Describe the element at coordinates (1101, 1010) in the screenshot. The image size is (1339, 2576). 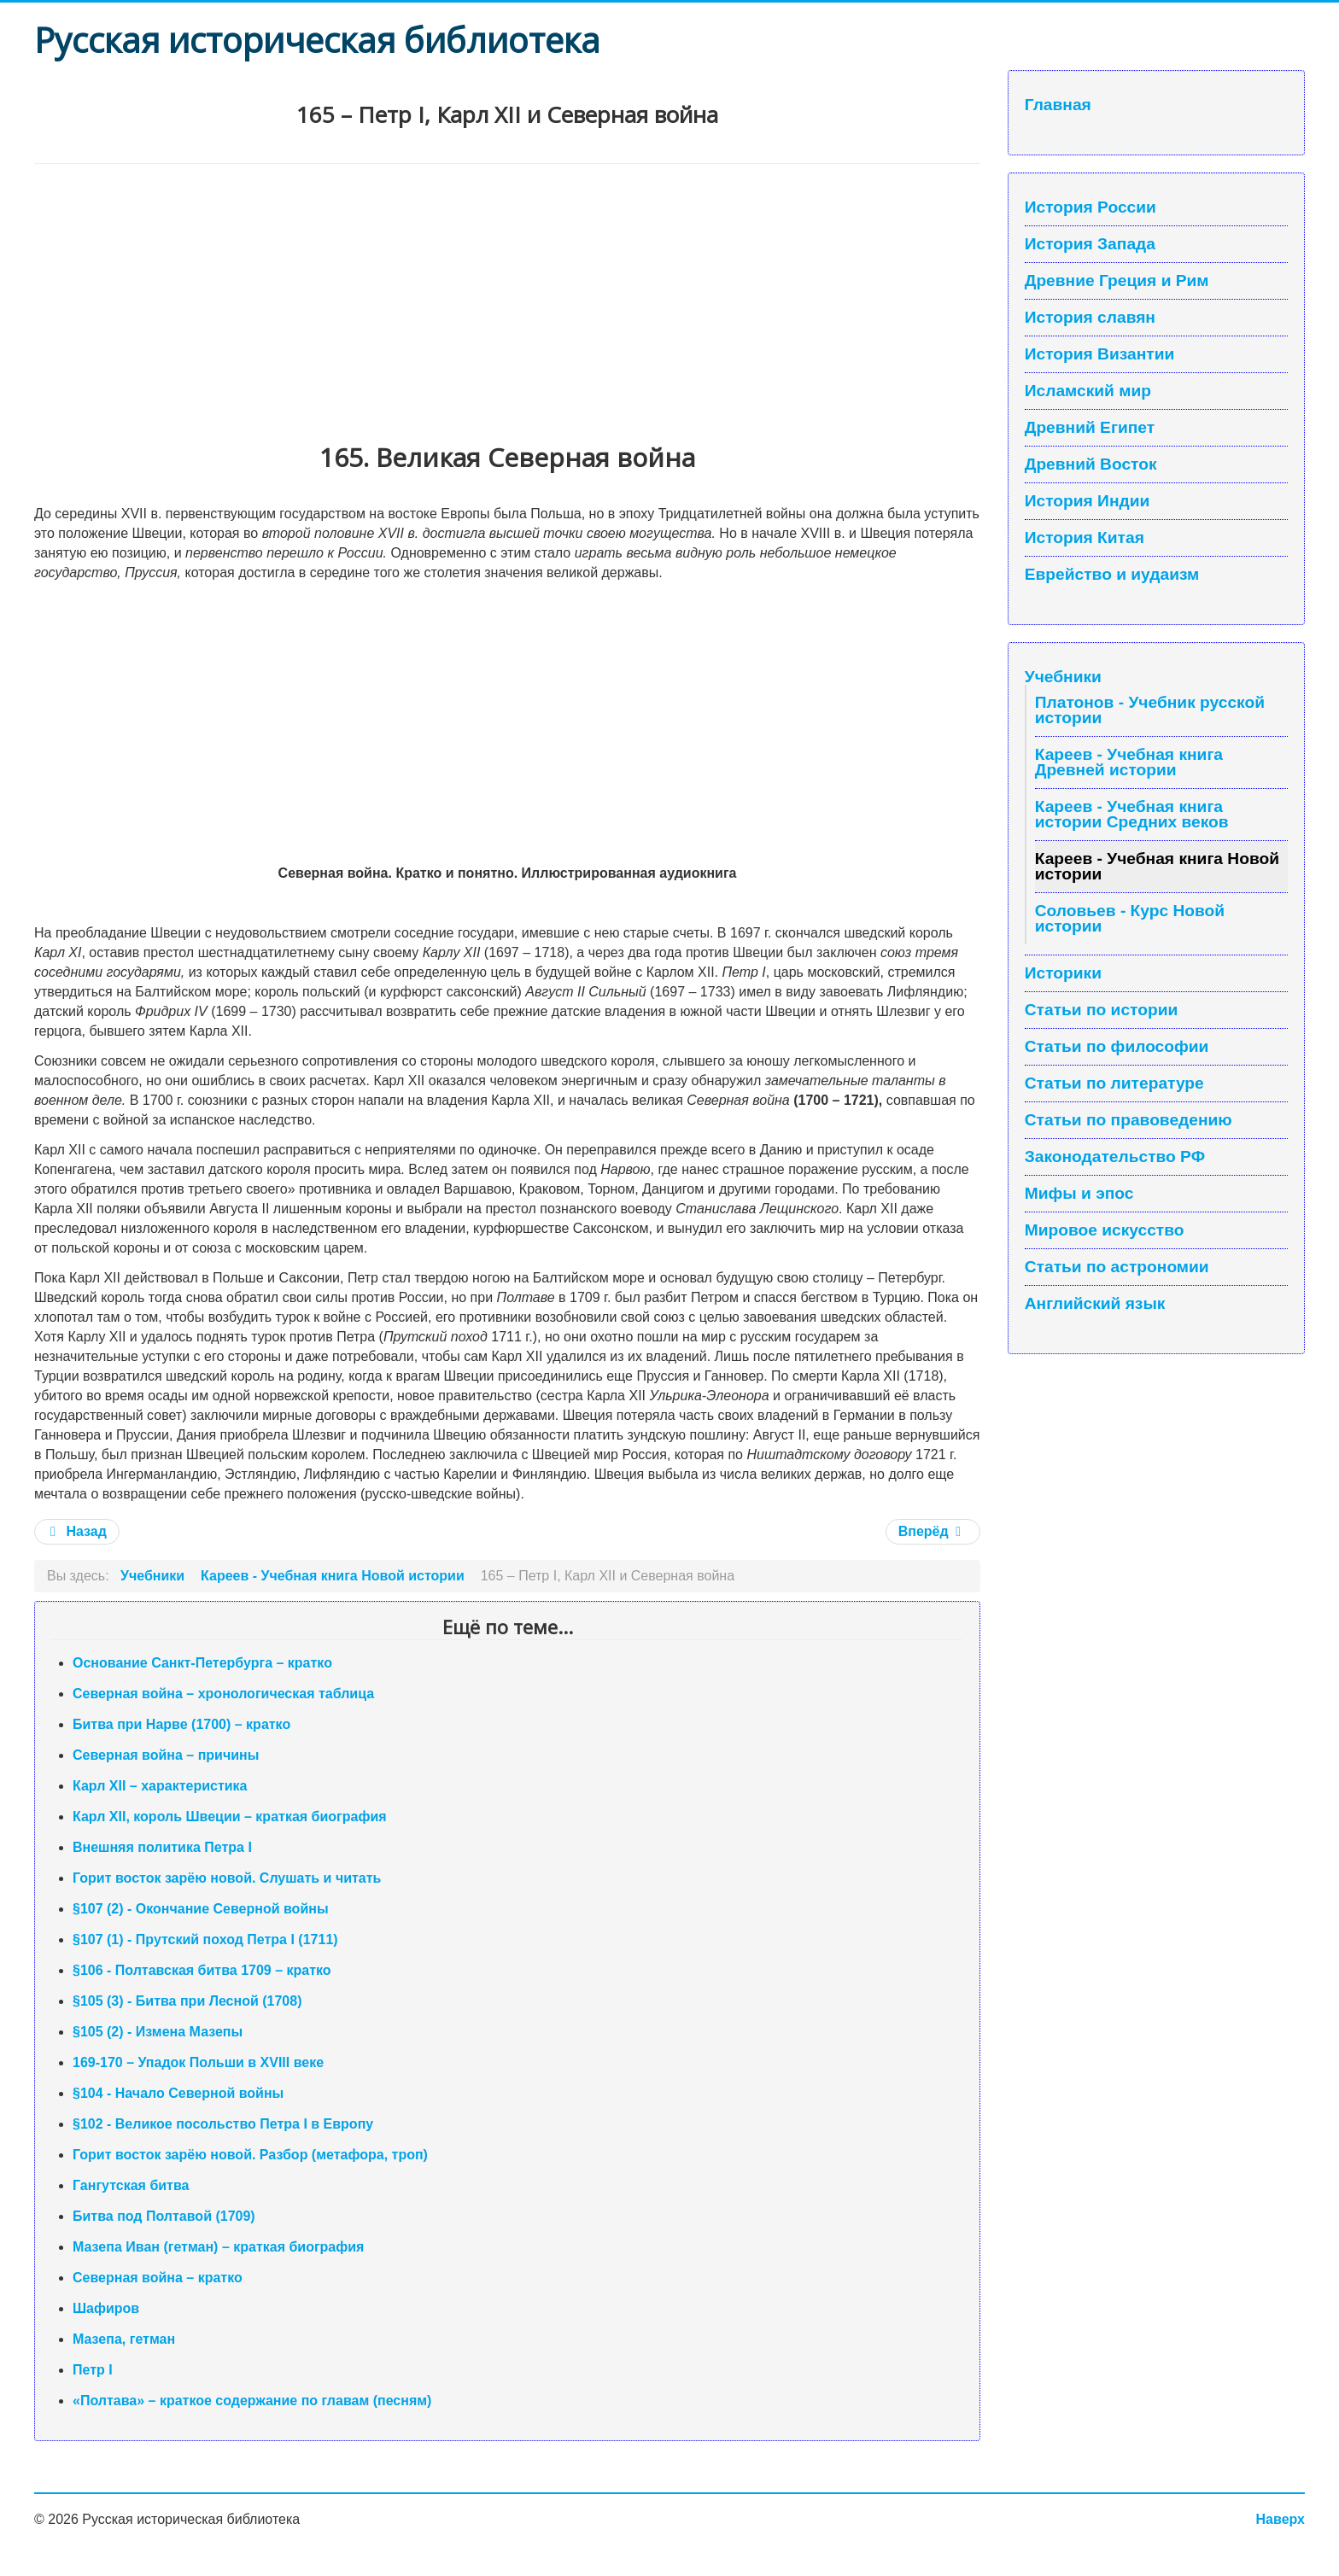
I see `Статьи по истории` at that location.